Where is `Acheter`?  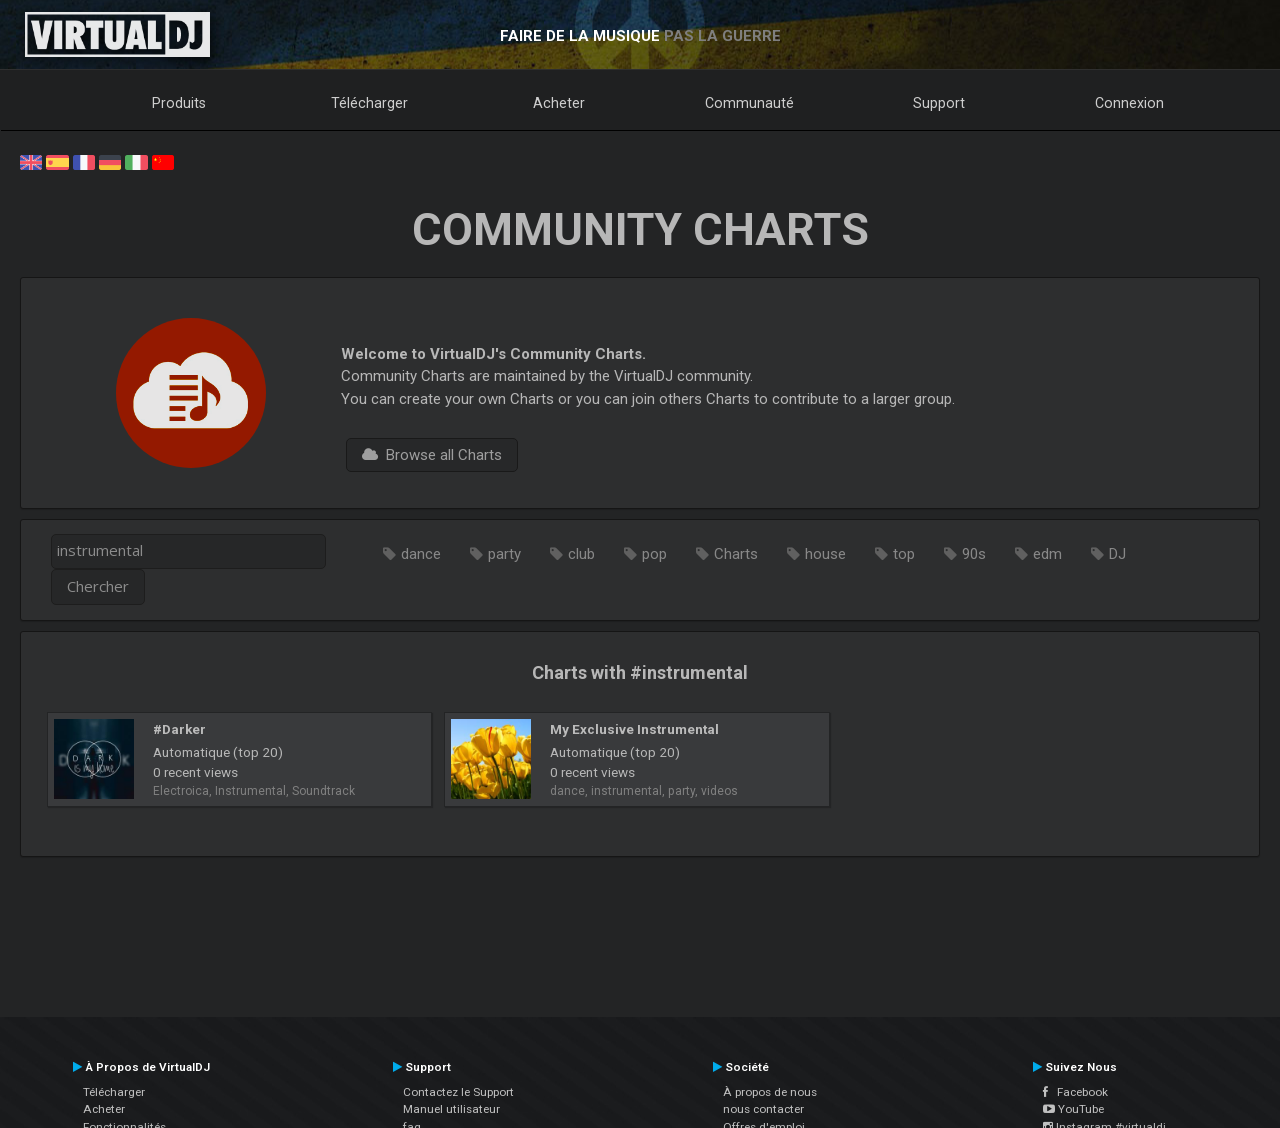
Acheter is located at coordinates (559, 103).